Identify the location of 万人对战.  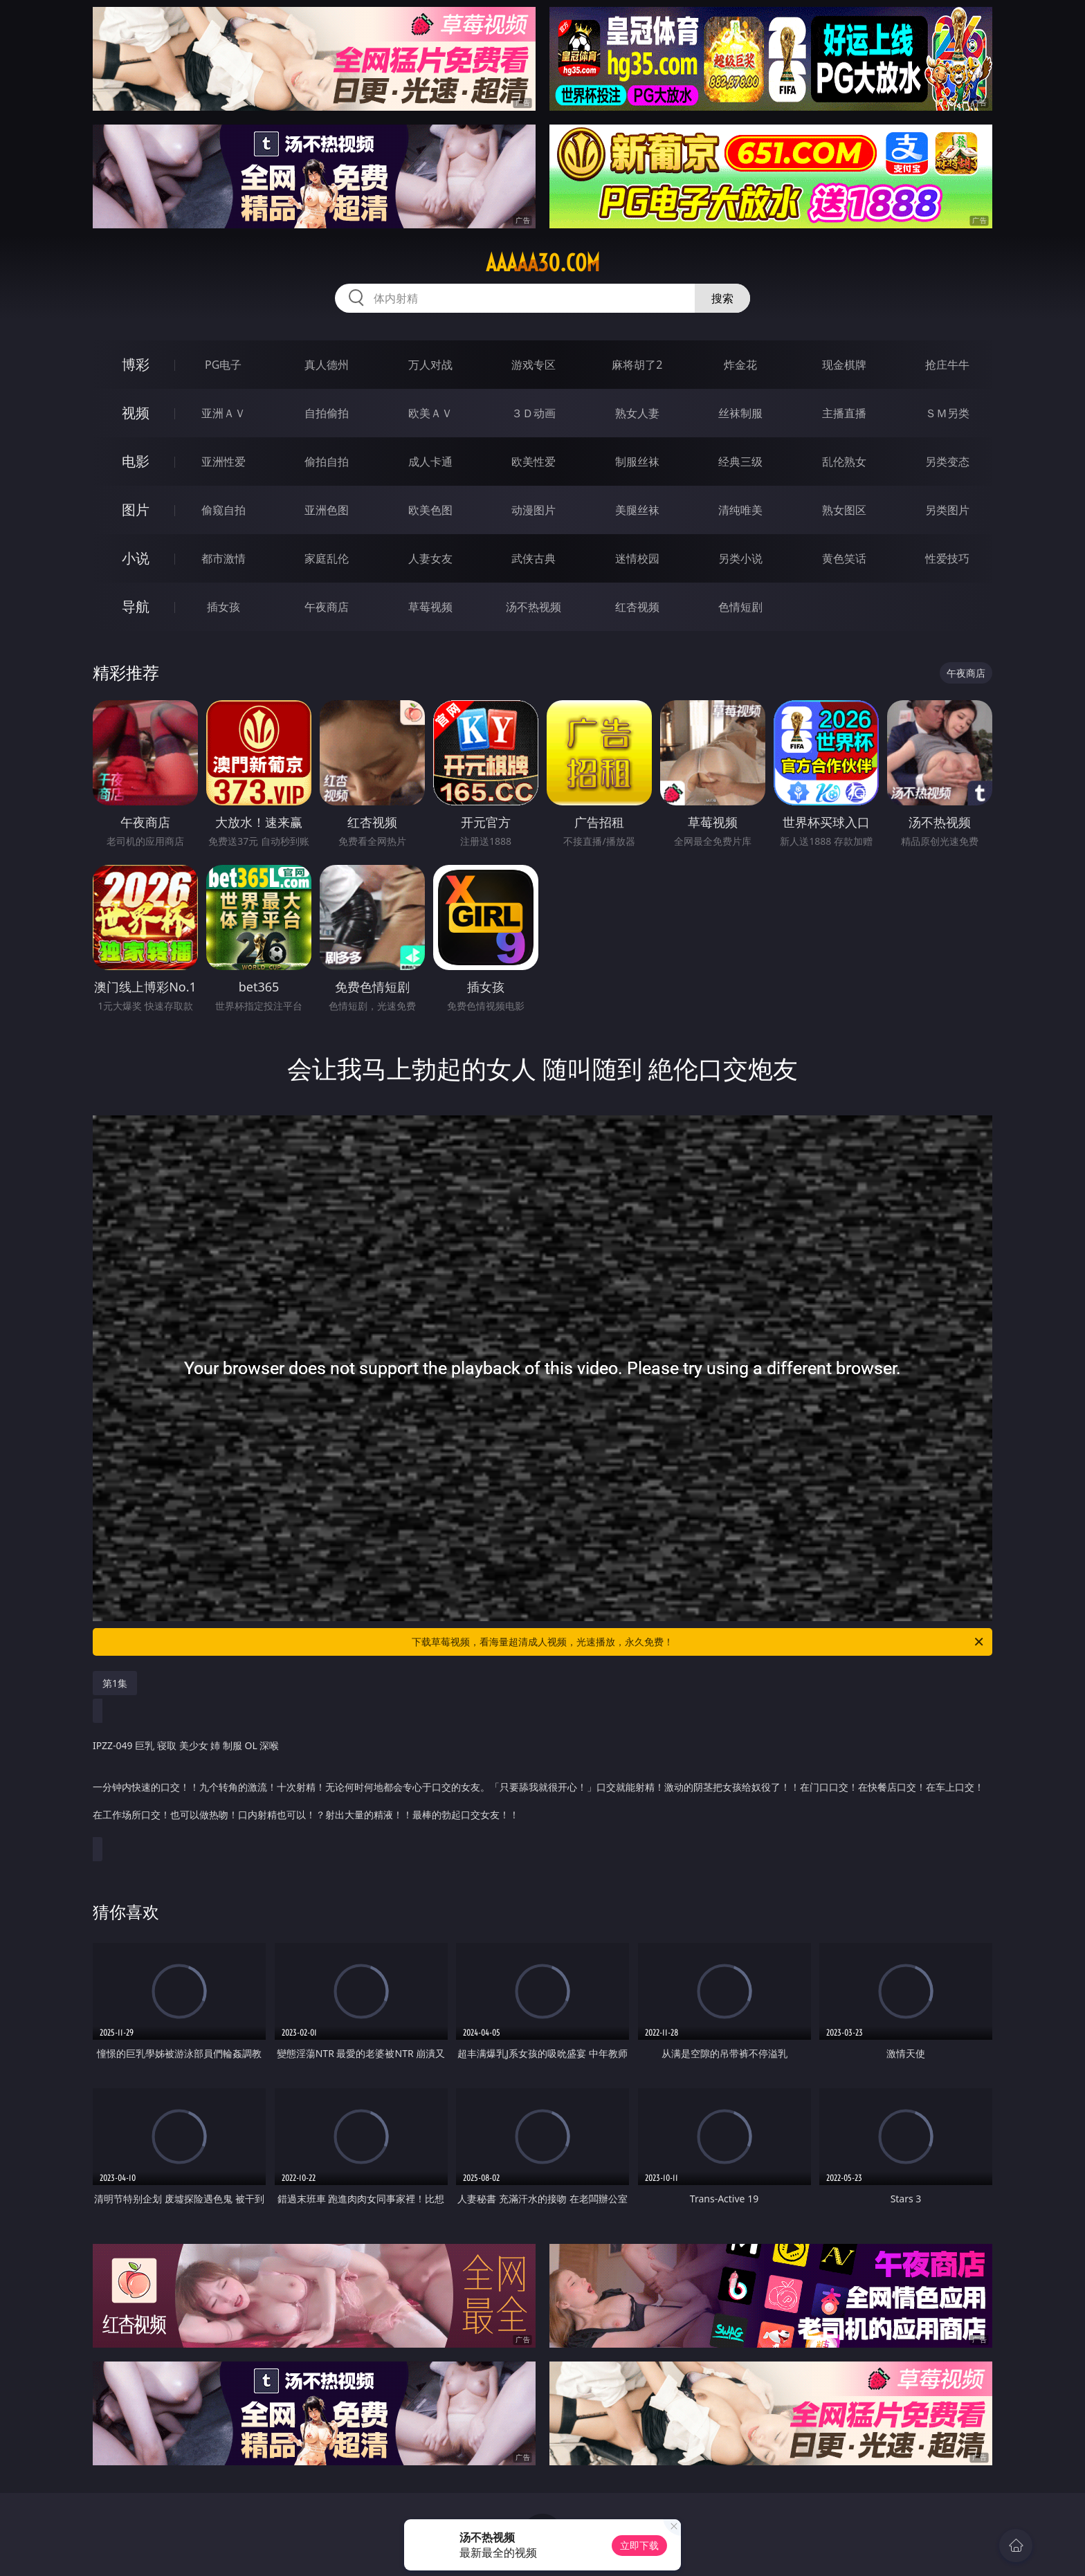
(430, 364).